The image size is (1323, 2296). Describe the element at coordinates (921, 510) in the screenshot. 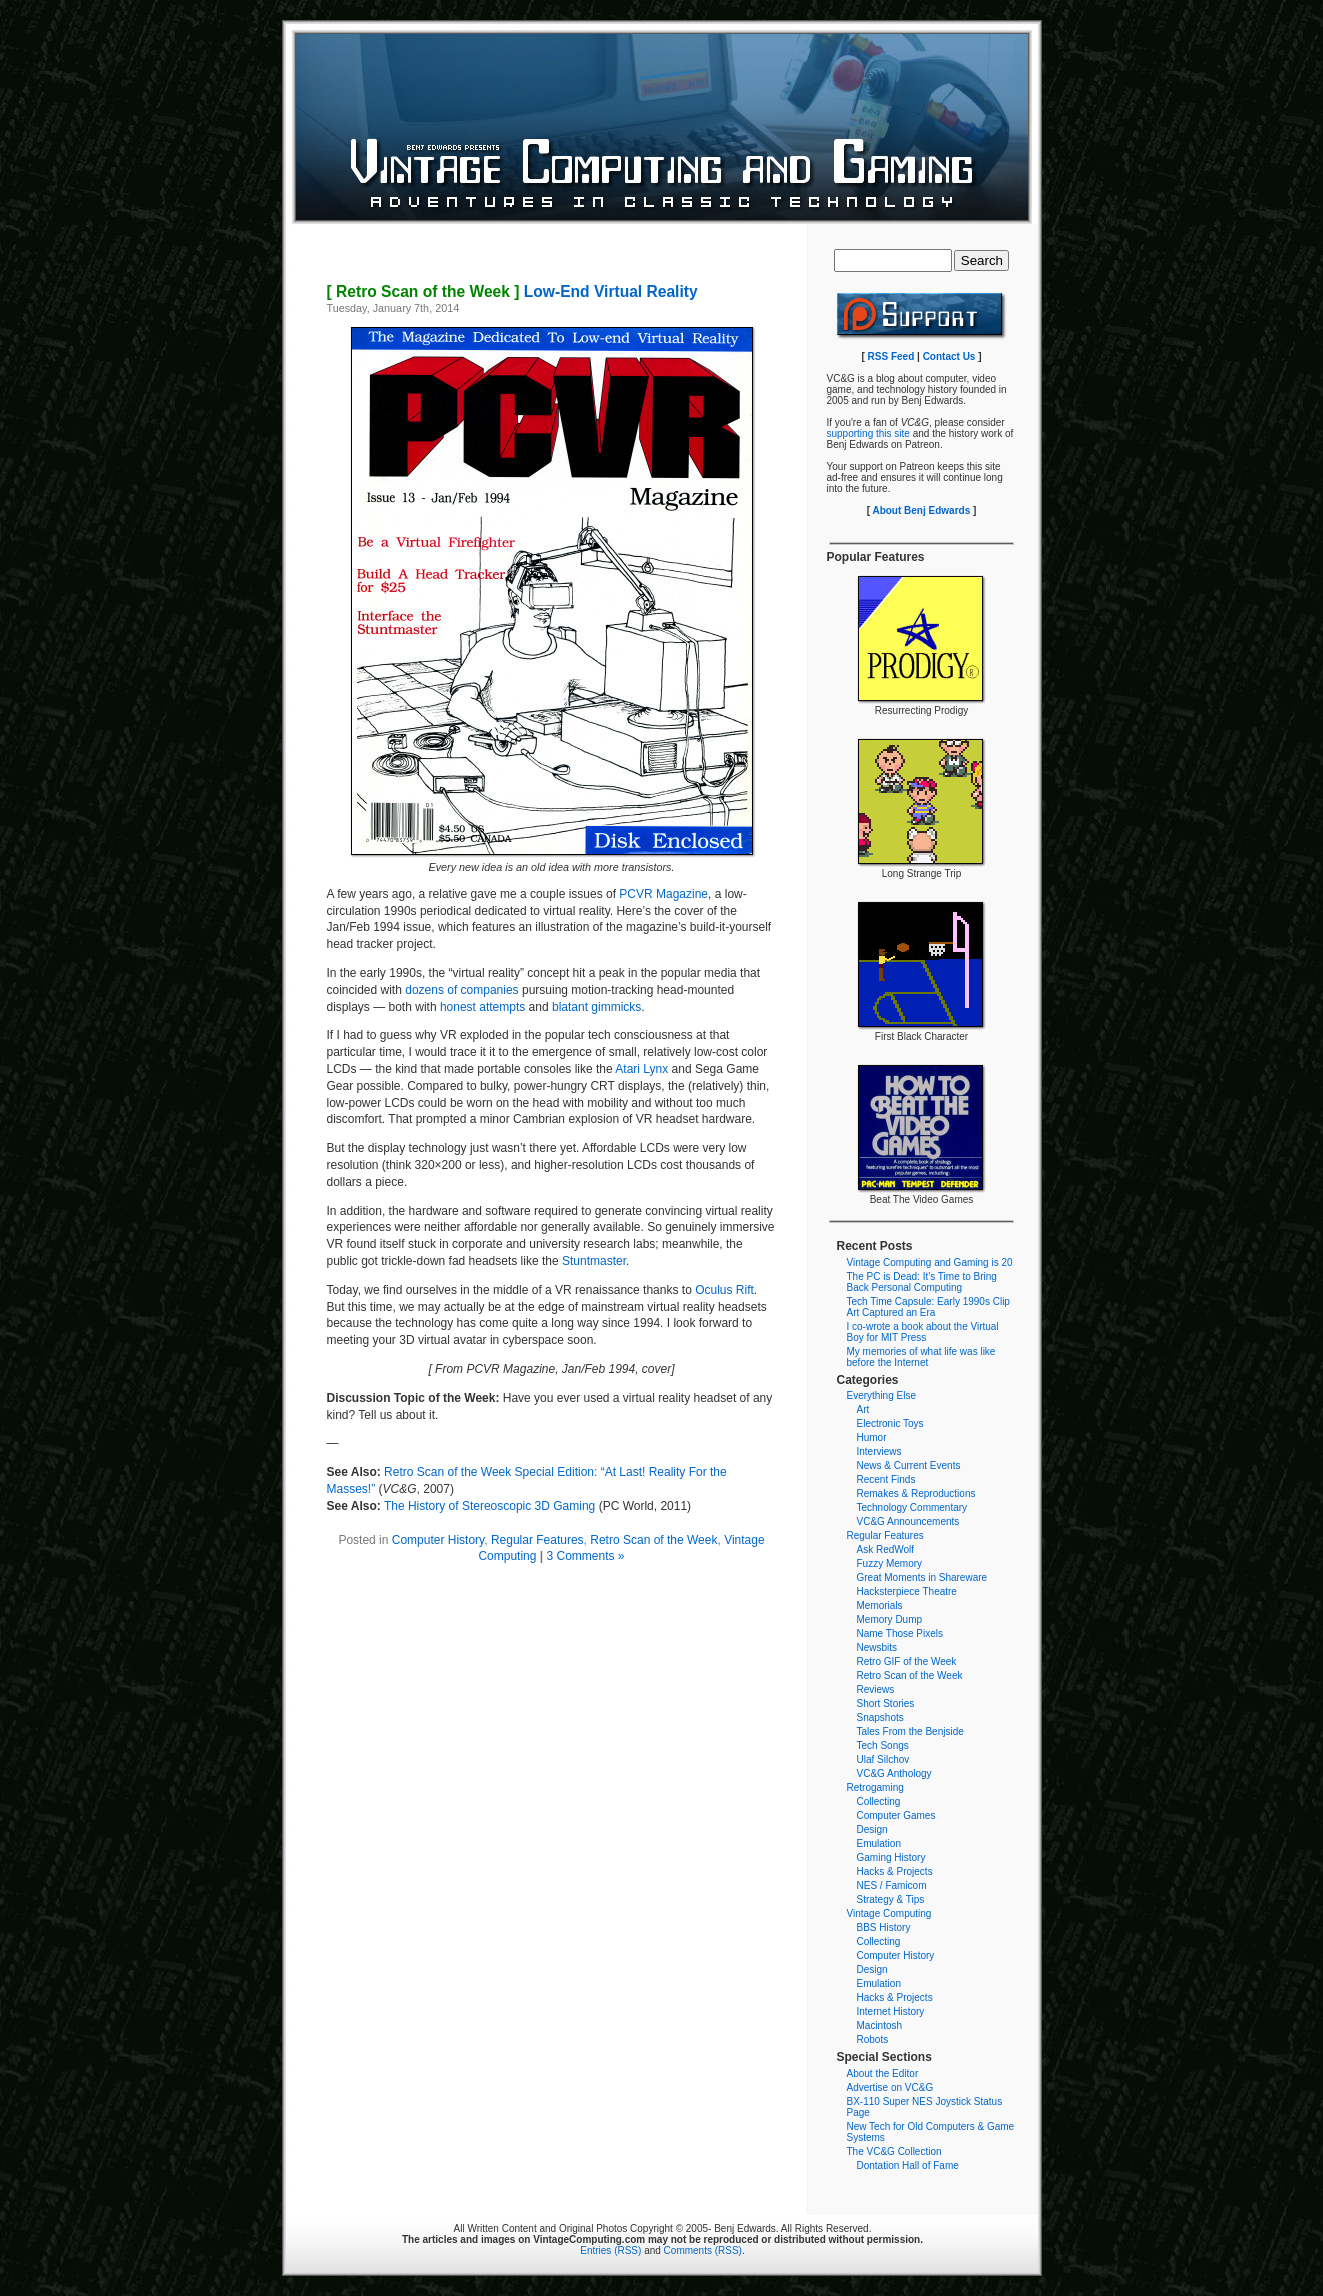

I see `About Benj Edwards` at that location.